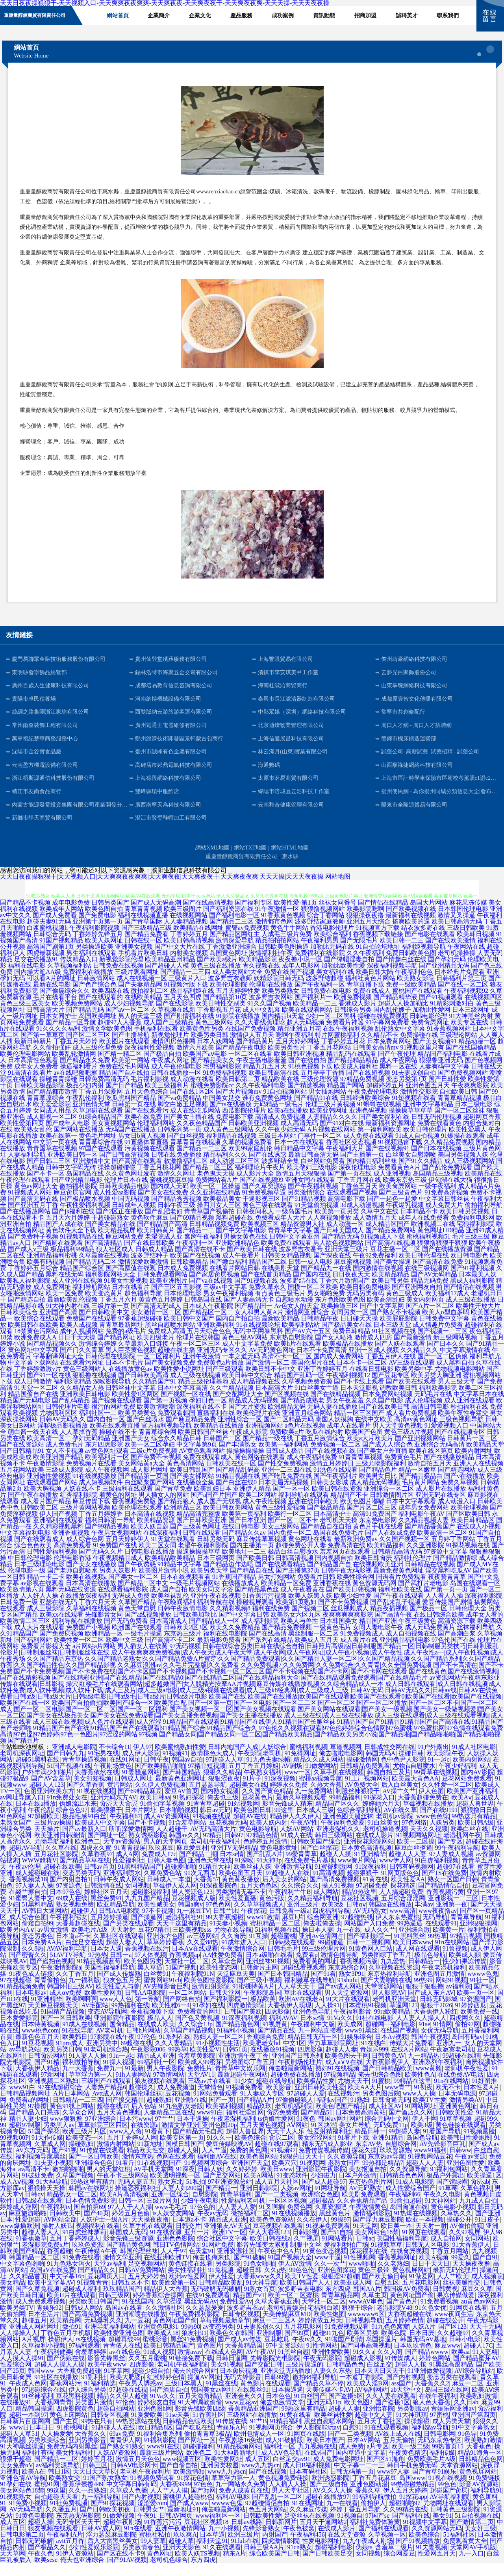 The width and height of the screenshot is (504, 2576). Describe the element at coordinates (447, 2402) in the screenshot. I see `岛国三级在线网` at that location.